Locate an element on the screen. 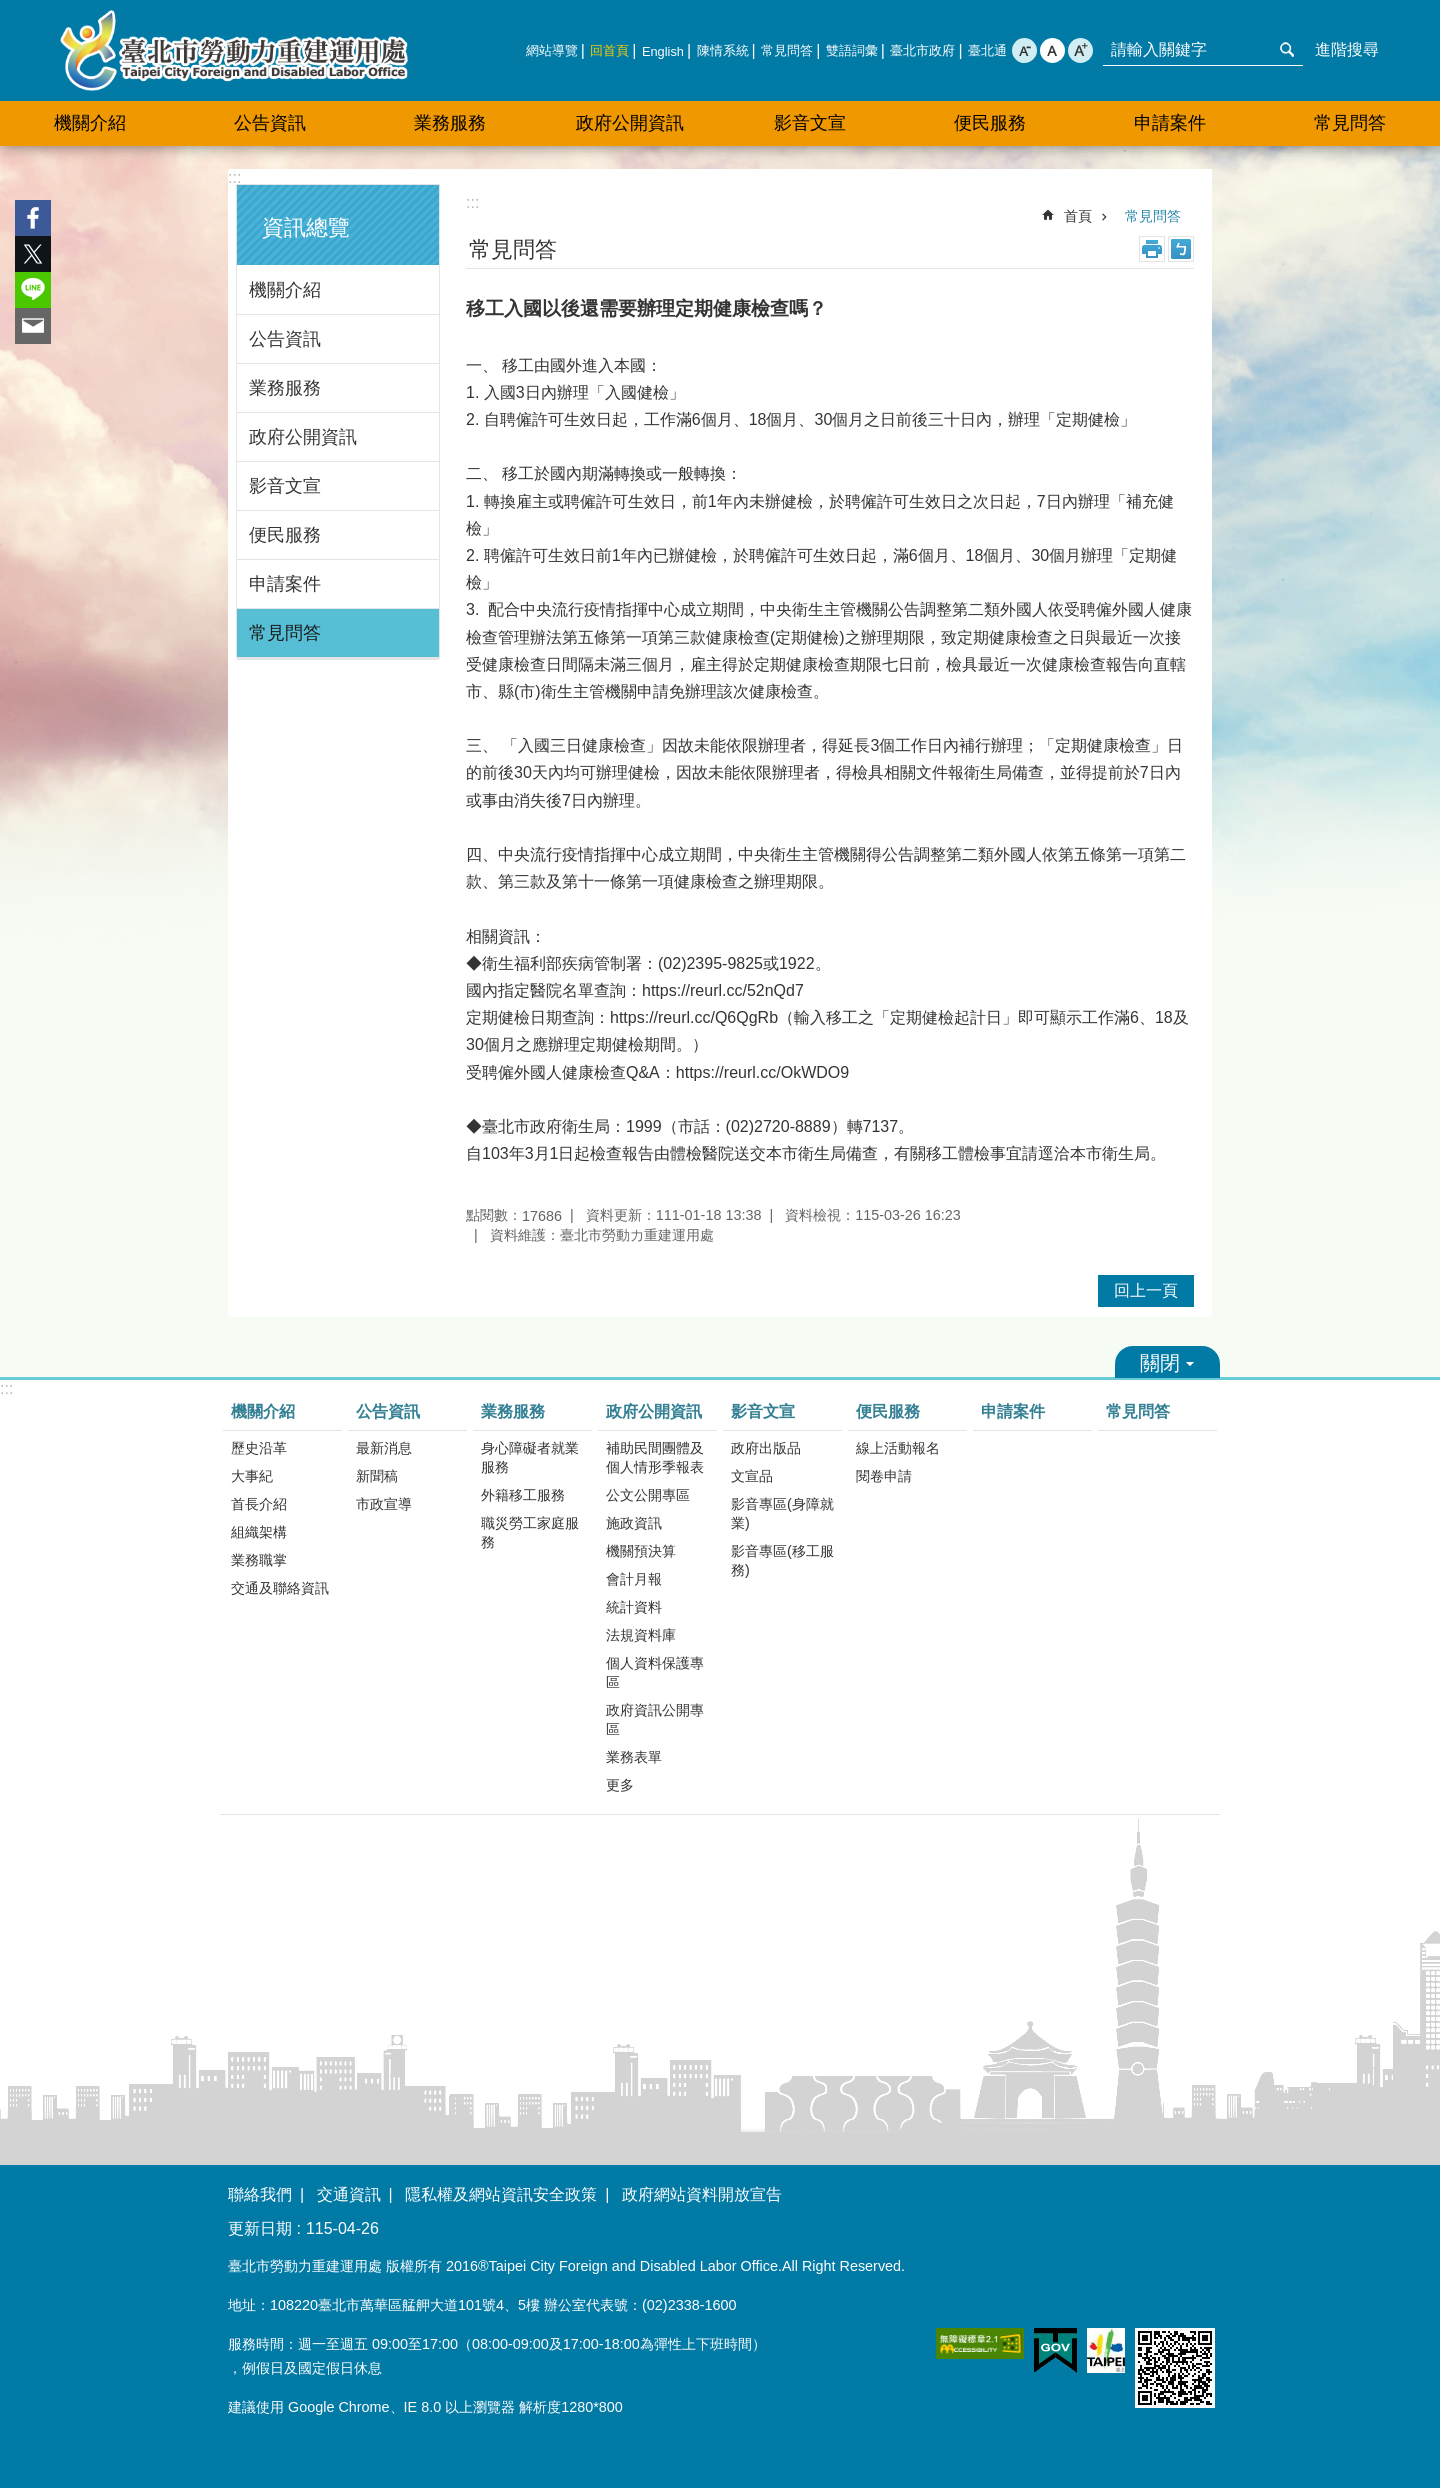  閱卷申請 is located at coordinates (884, 1476).